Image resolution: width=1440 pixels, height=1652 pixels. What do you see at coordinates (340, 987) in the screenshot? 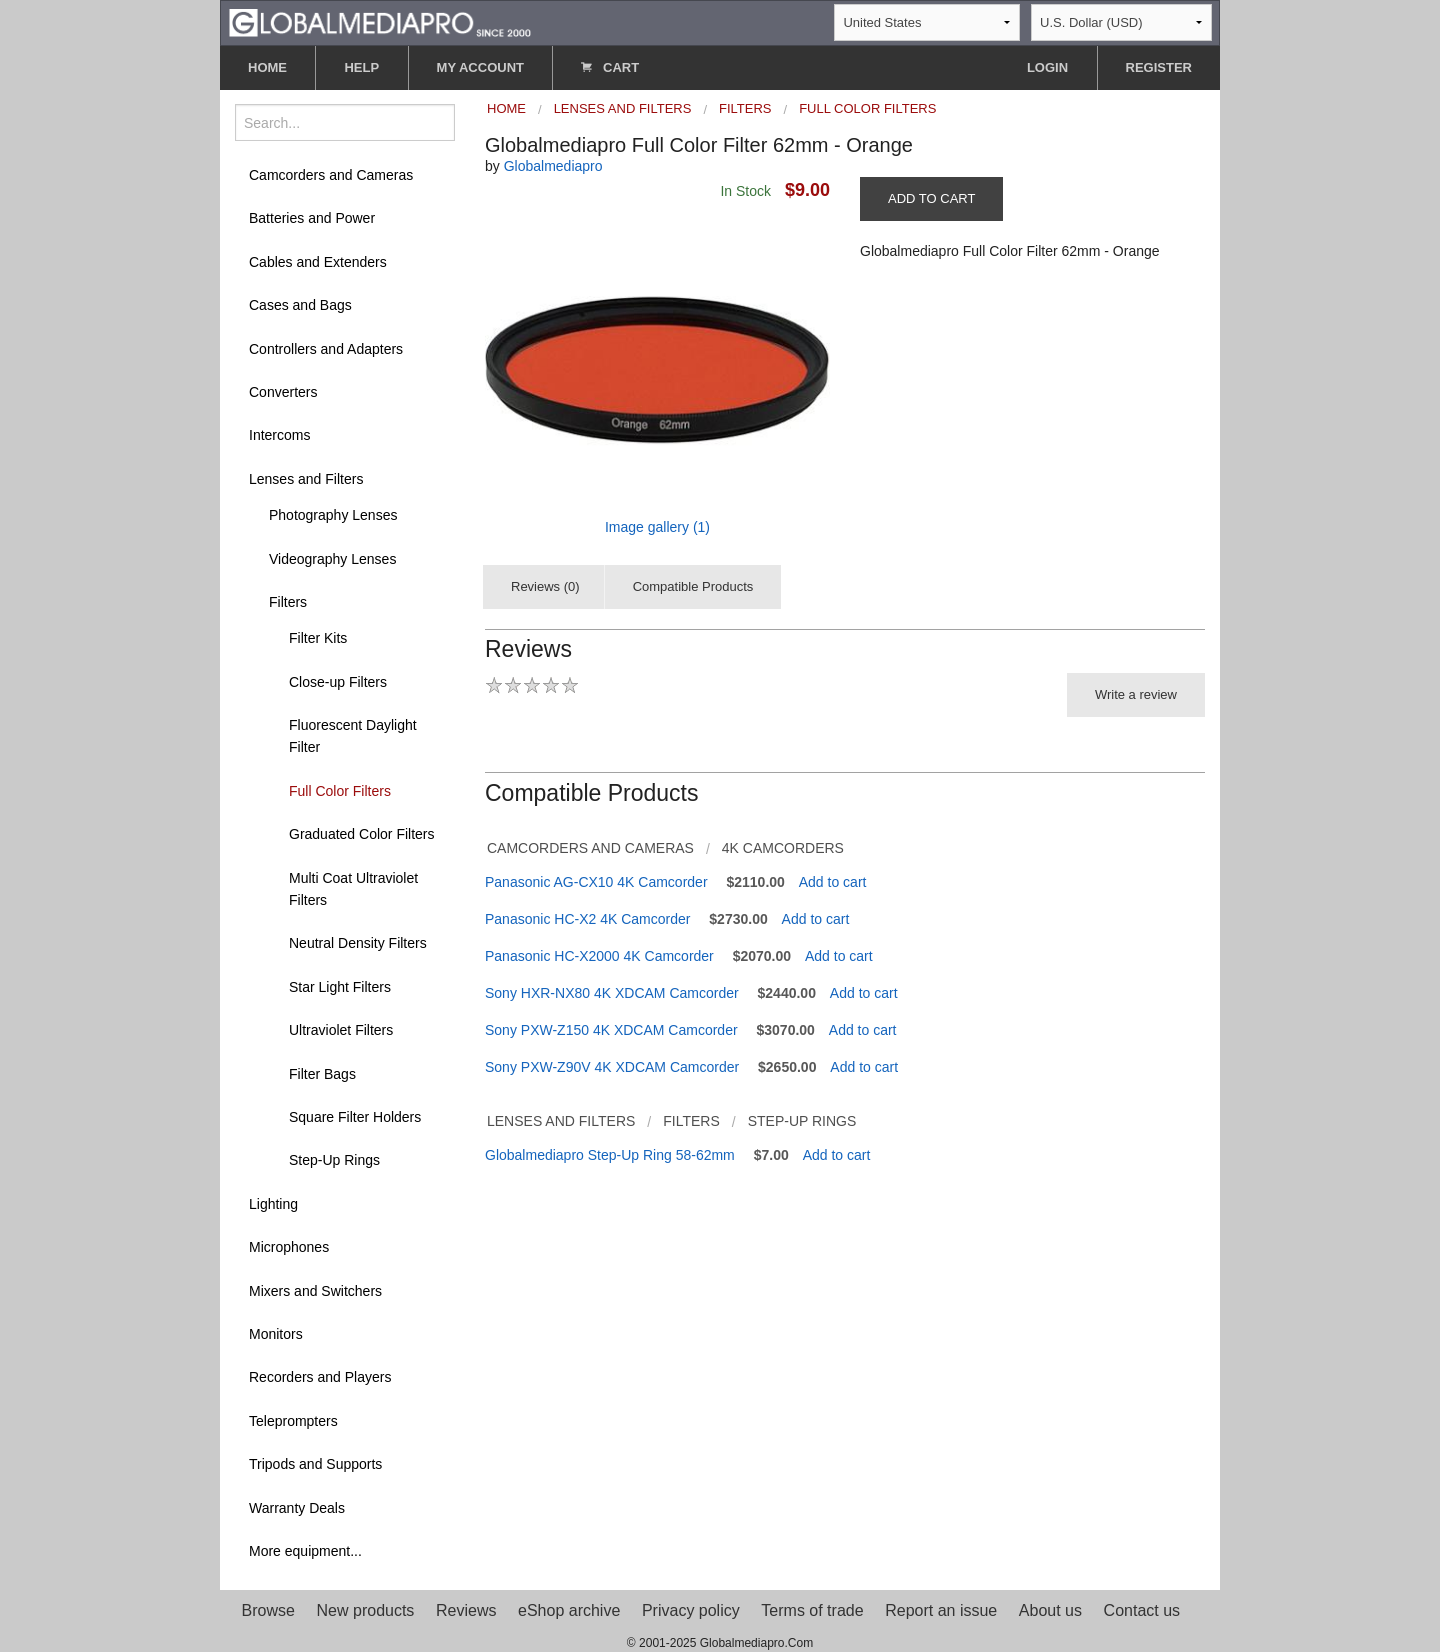
I see `Star Light Filters` at bounding box center [340, 987].